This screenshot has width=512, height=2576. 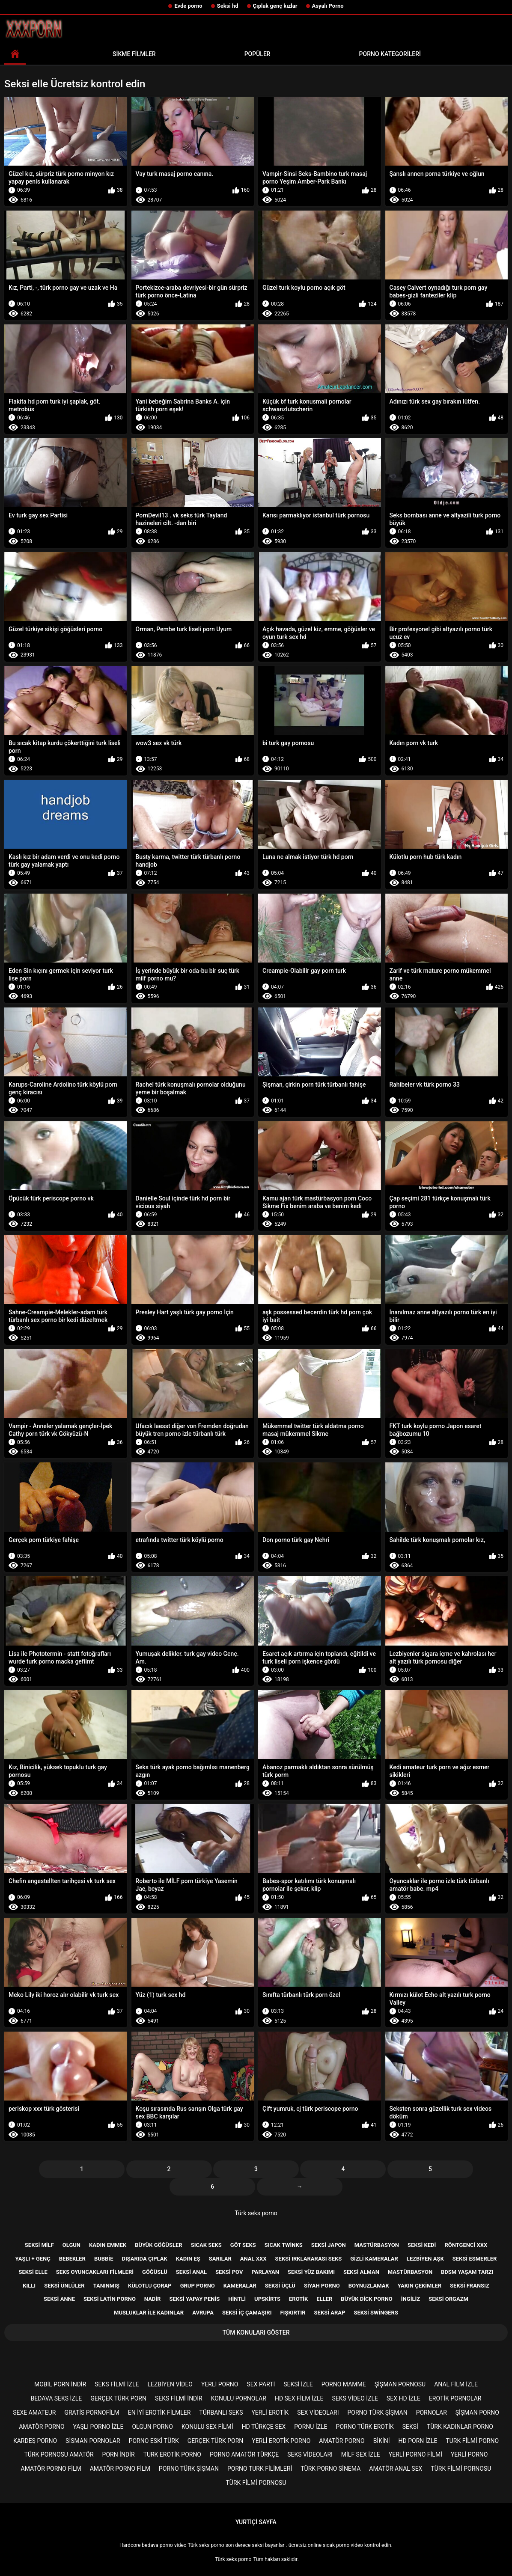 What do you see at coordinates (299, 2398) in the screenshot?
I see `HD sex film izle` at bounding box center [299, 2398].